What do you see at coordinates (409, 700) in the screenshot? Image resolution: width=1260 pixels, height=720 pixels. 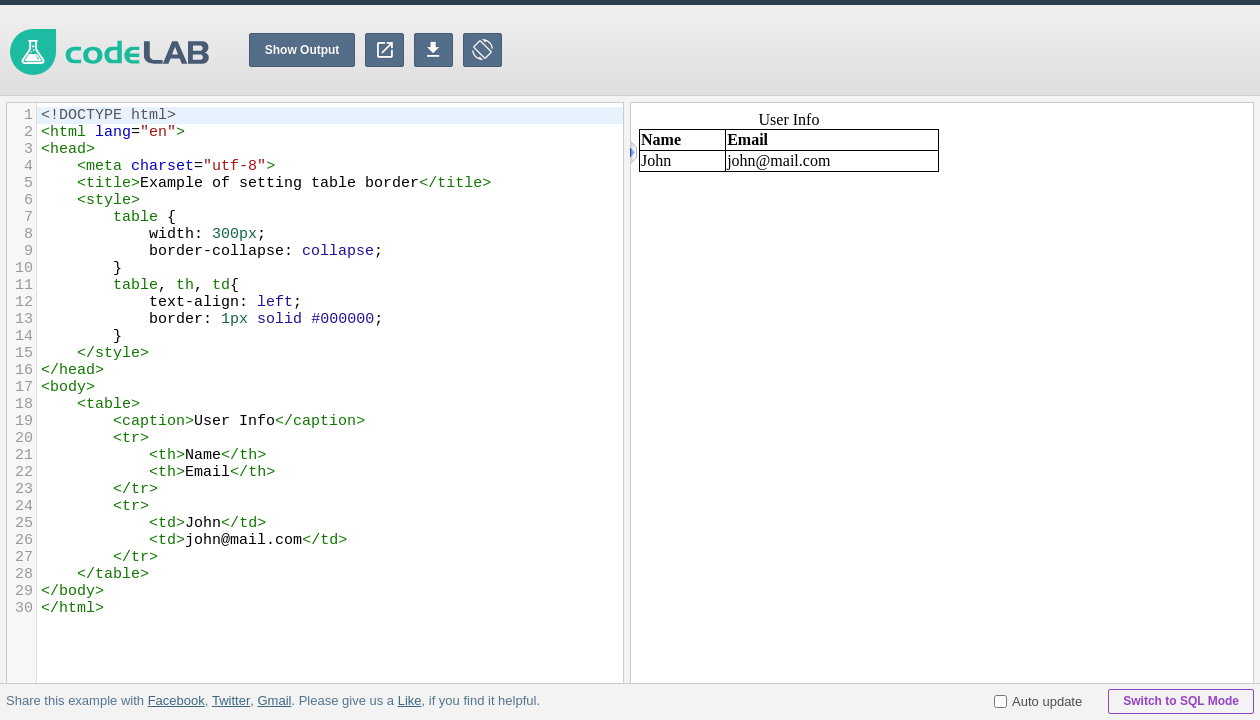 I see `Like` at bounding box center [409, 700].